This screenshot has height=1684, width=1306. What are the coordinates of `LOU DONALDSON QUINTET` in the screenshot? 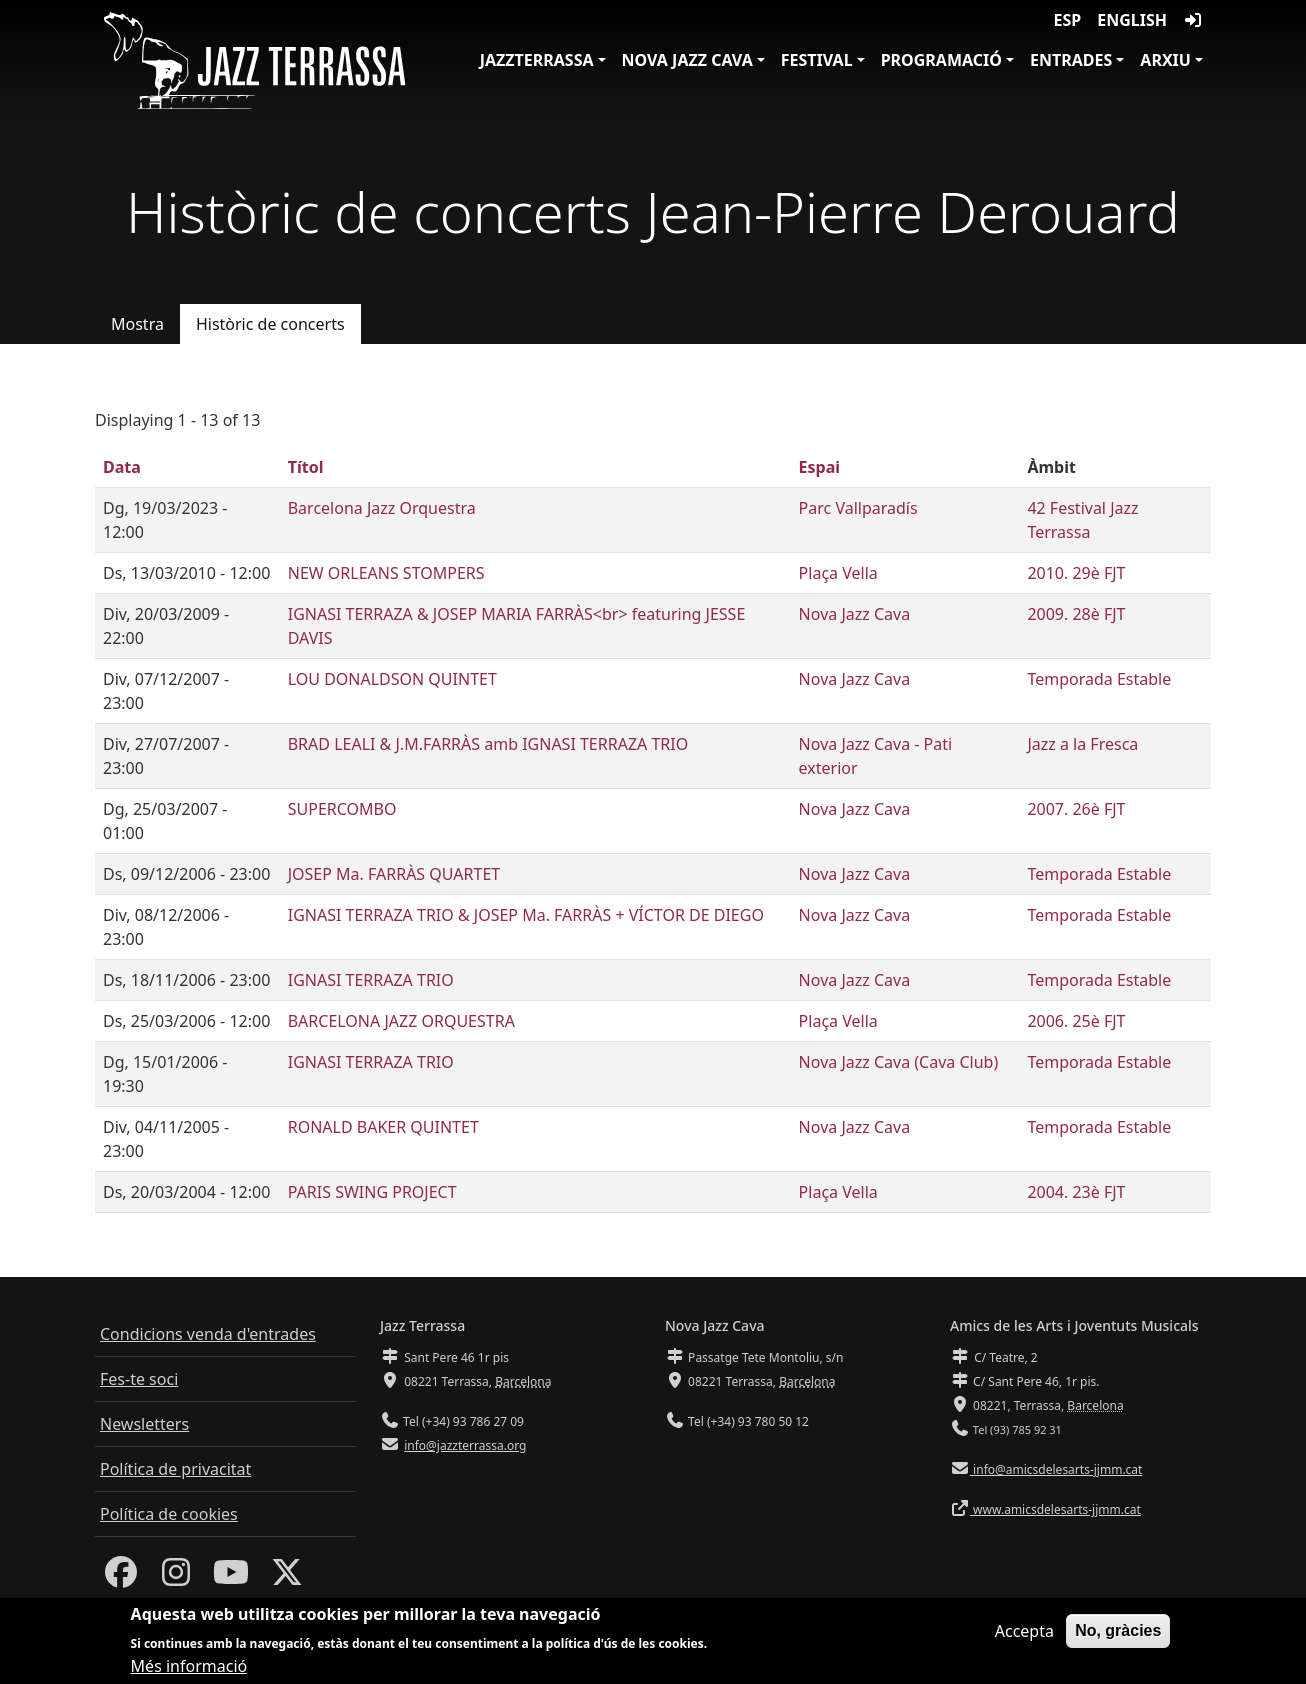 It's located at (392, 679).